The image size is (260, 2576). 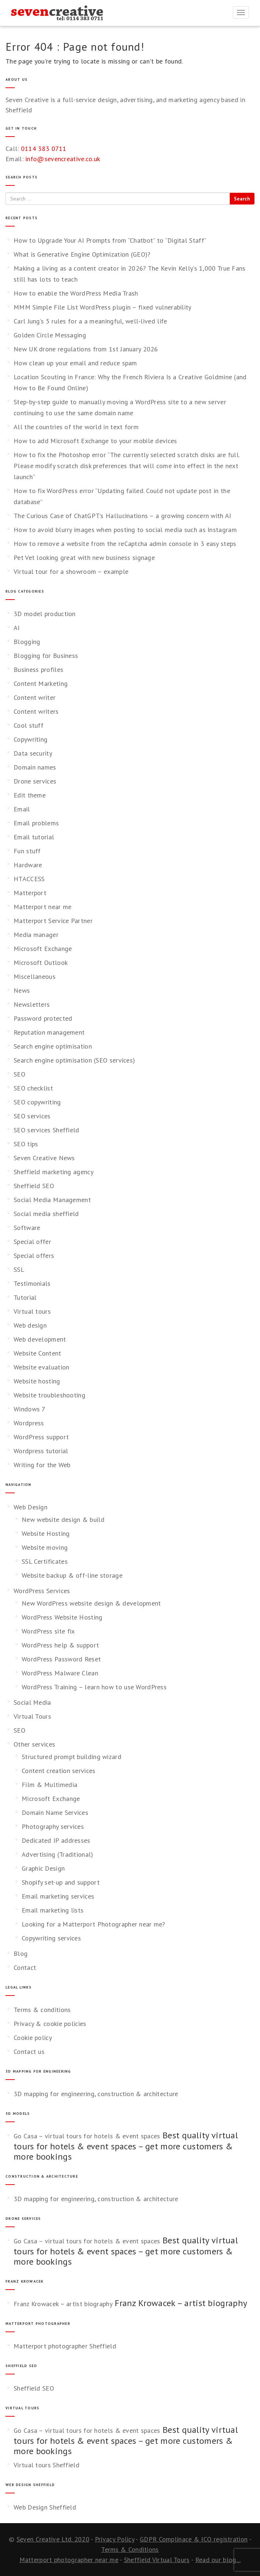 I want to click on Blogging, so click(x=27, y=641).